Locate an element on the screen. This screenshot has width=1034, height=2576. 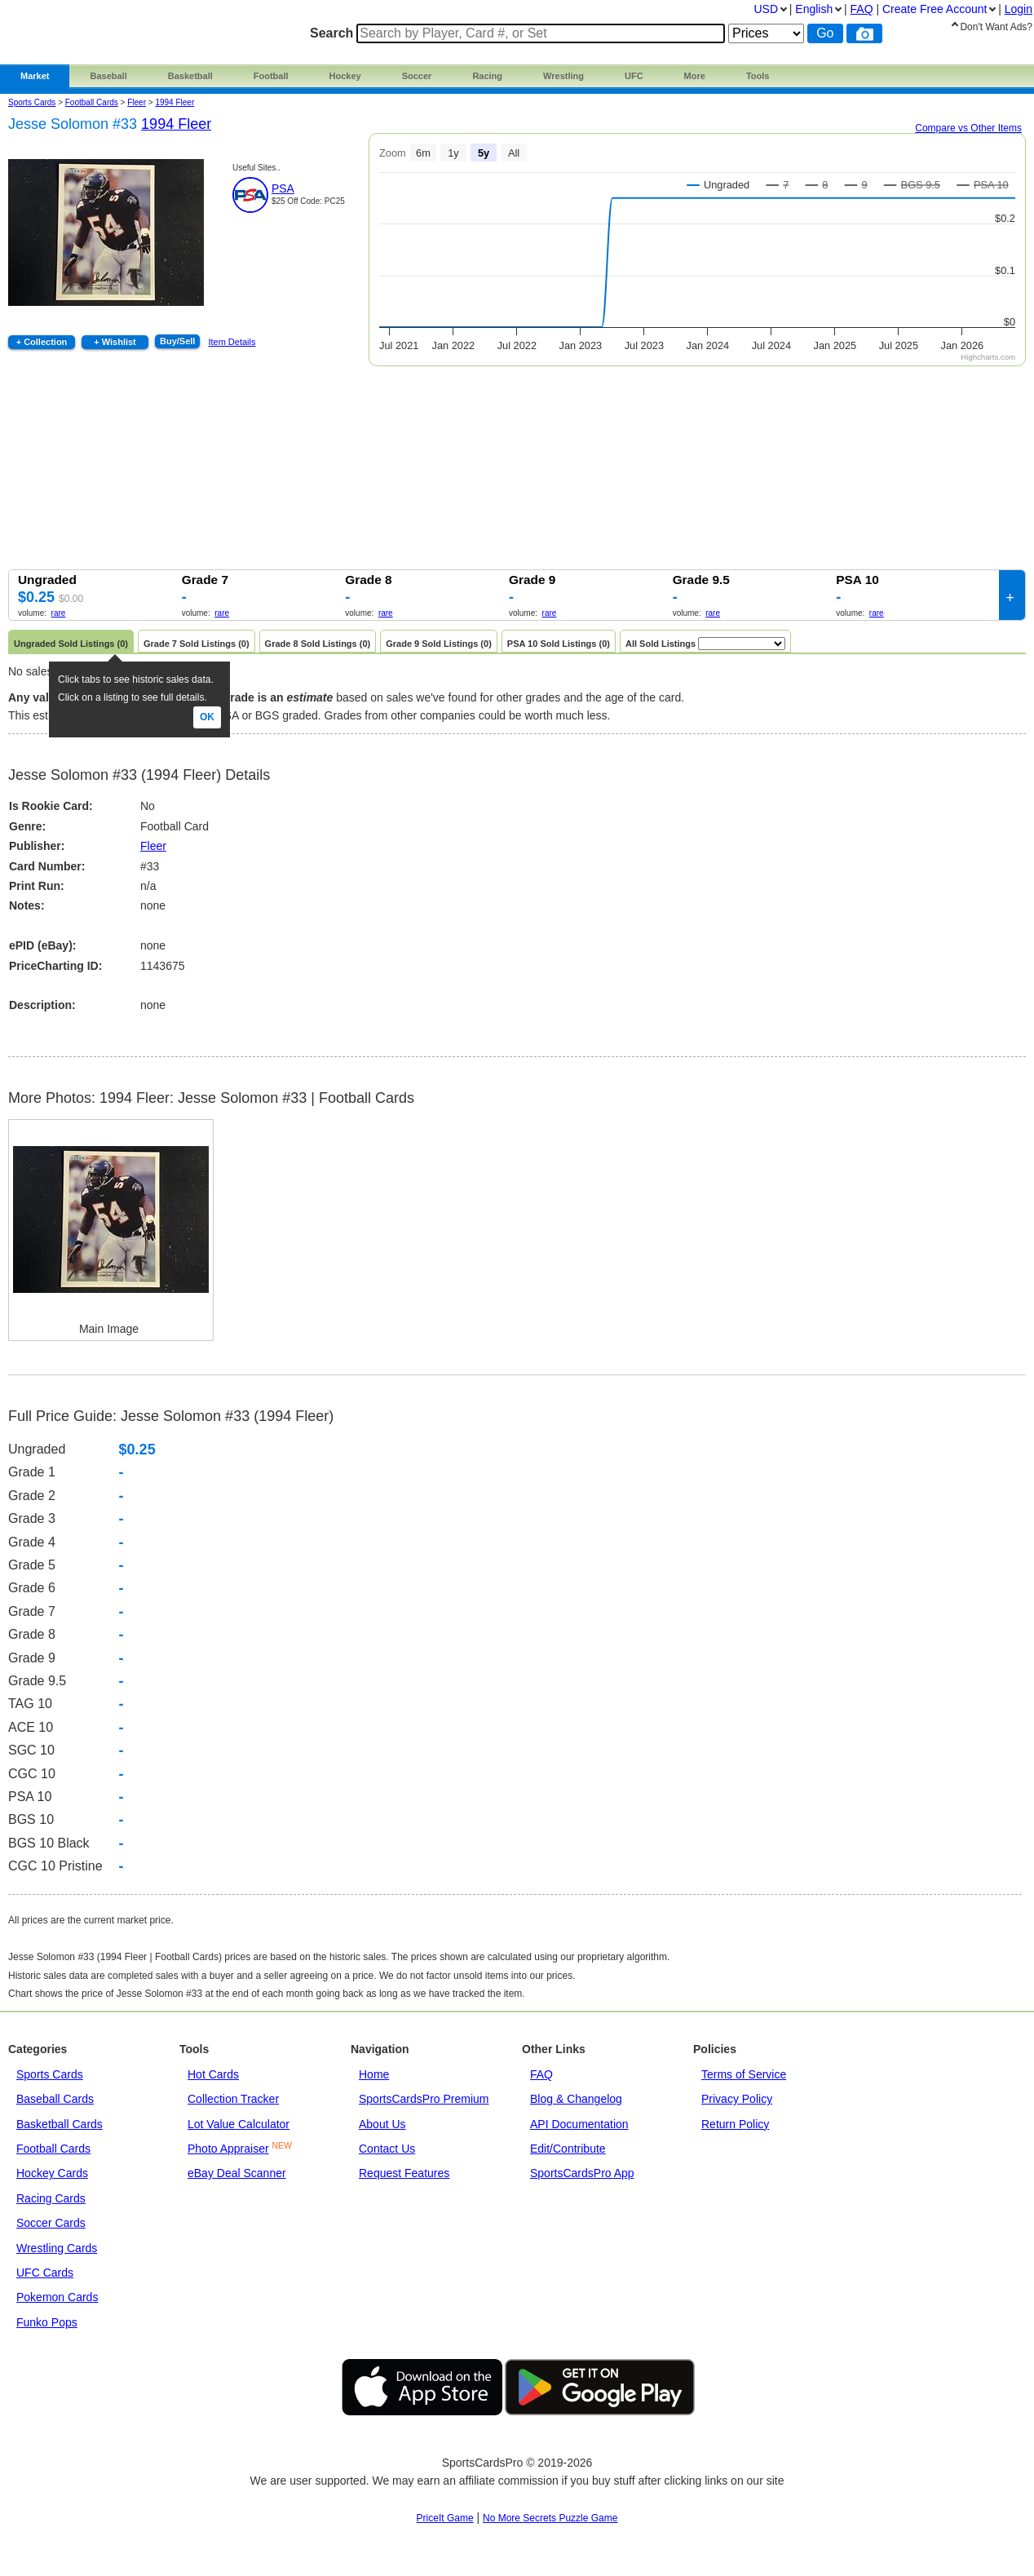
More is located at coordinates (694, 76).